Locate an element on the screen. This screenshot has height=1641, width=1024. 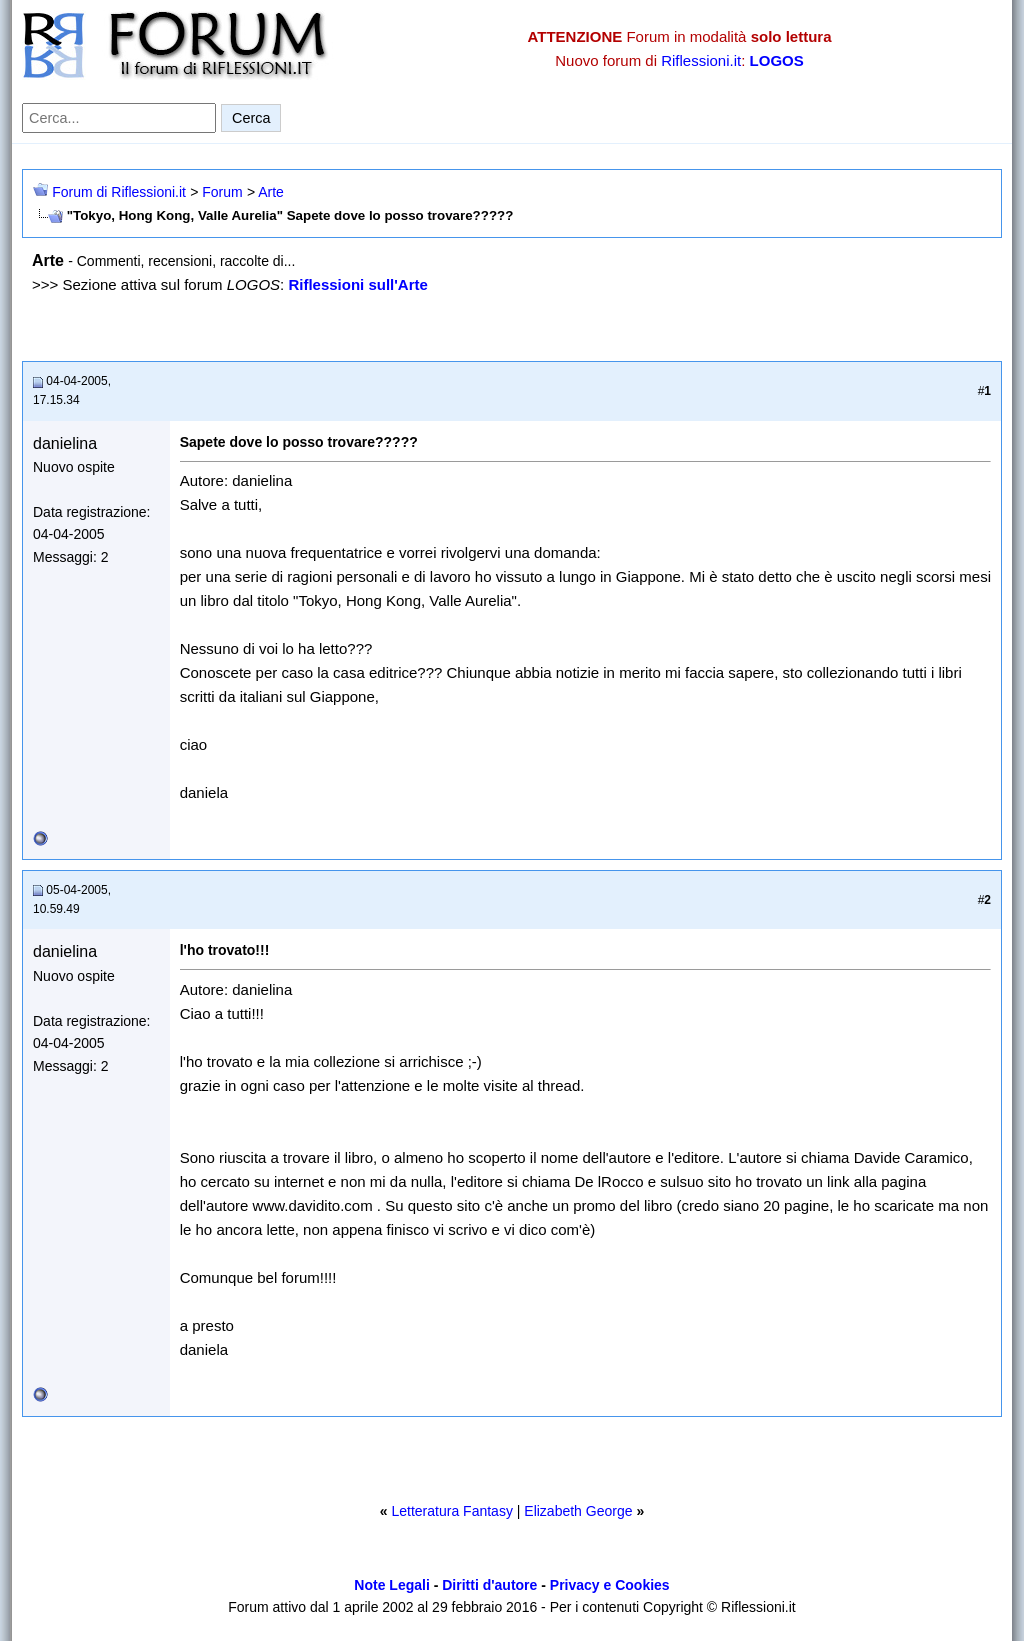
Note Legali is located at coordinates (391, 1585).